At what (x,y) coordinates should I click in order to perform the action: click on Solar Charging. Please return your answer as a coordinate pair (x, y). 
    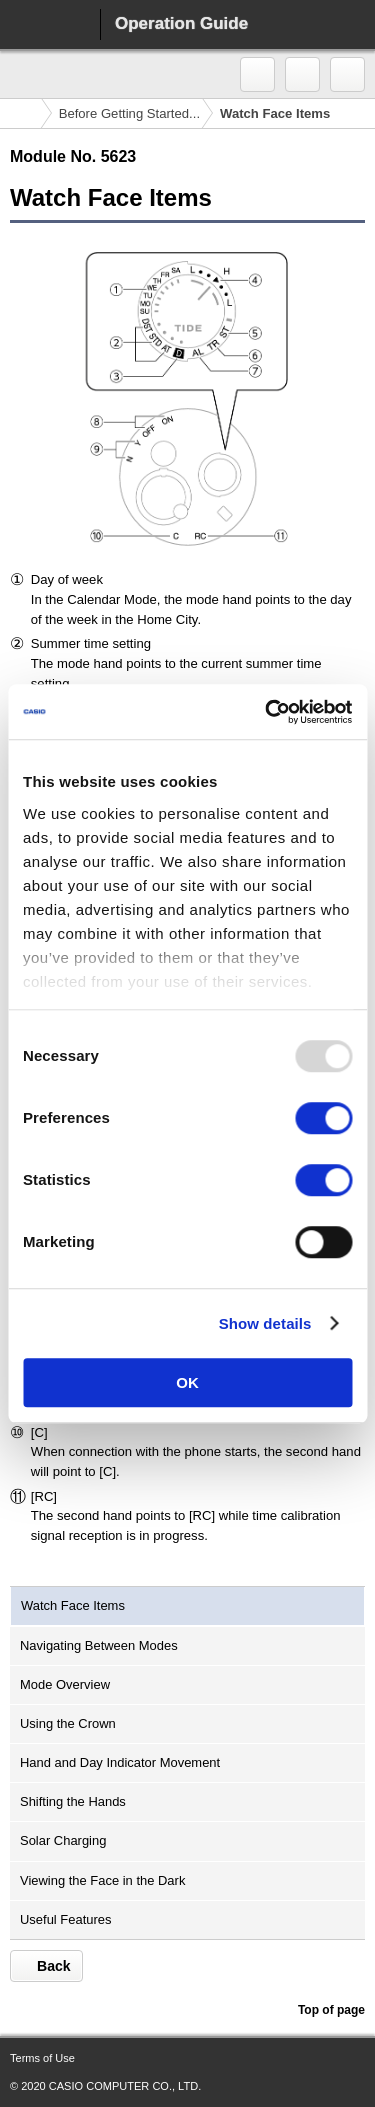
    Looking at the image, I should click on (63, 1840).